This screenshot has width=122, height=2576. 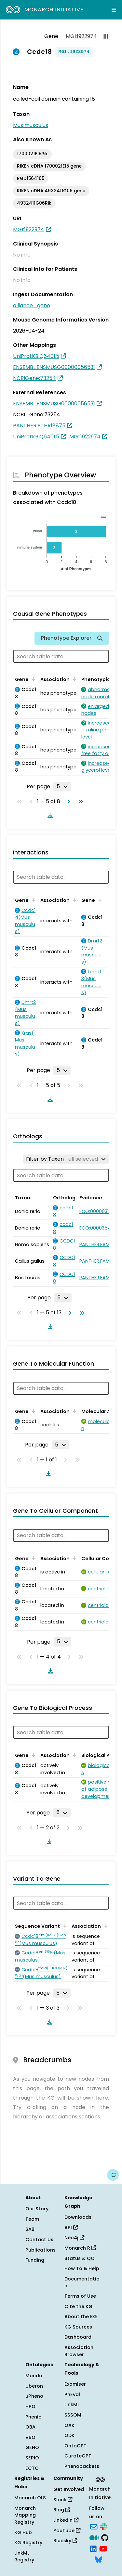 What do you see at coordinates (113, 2175) in the screenshot?
I see `[Give us feedback on this page!]` at bounding box center [113, 2175].